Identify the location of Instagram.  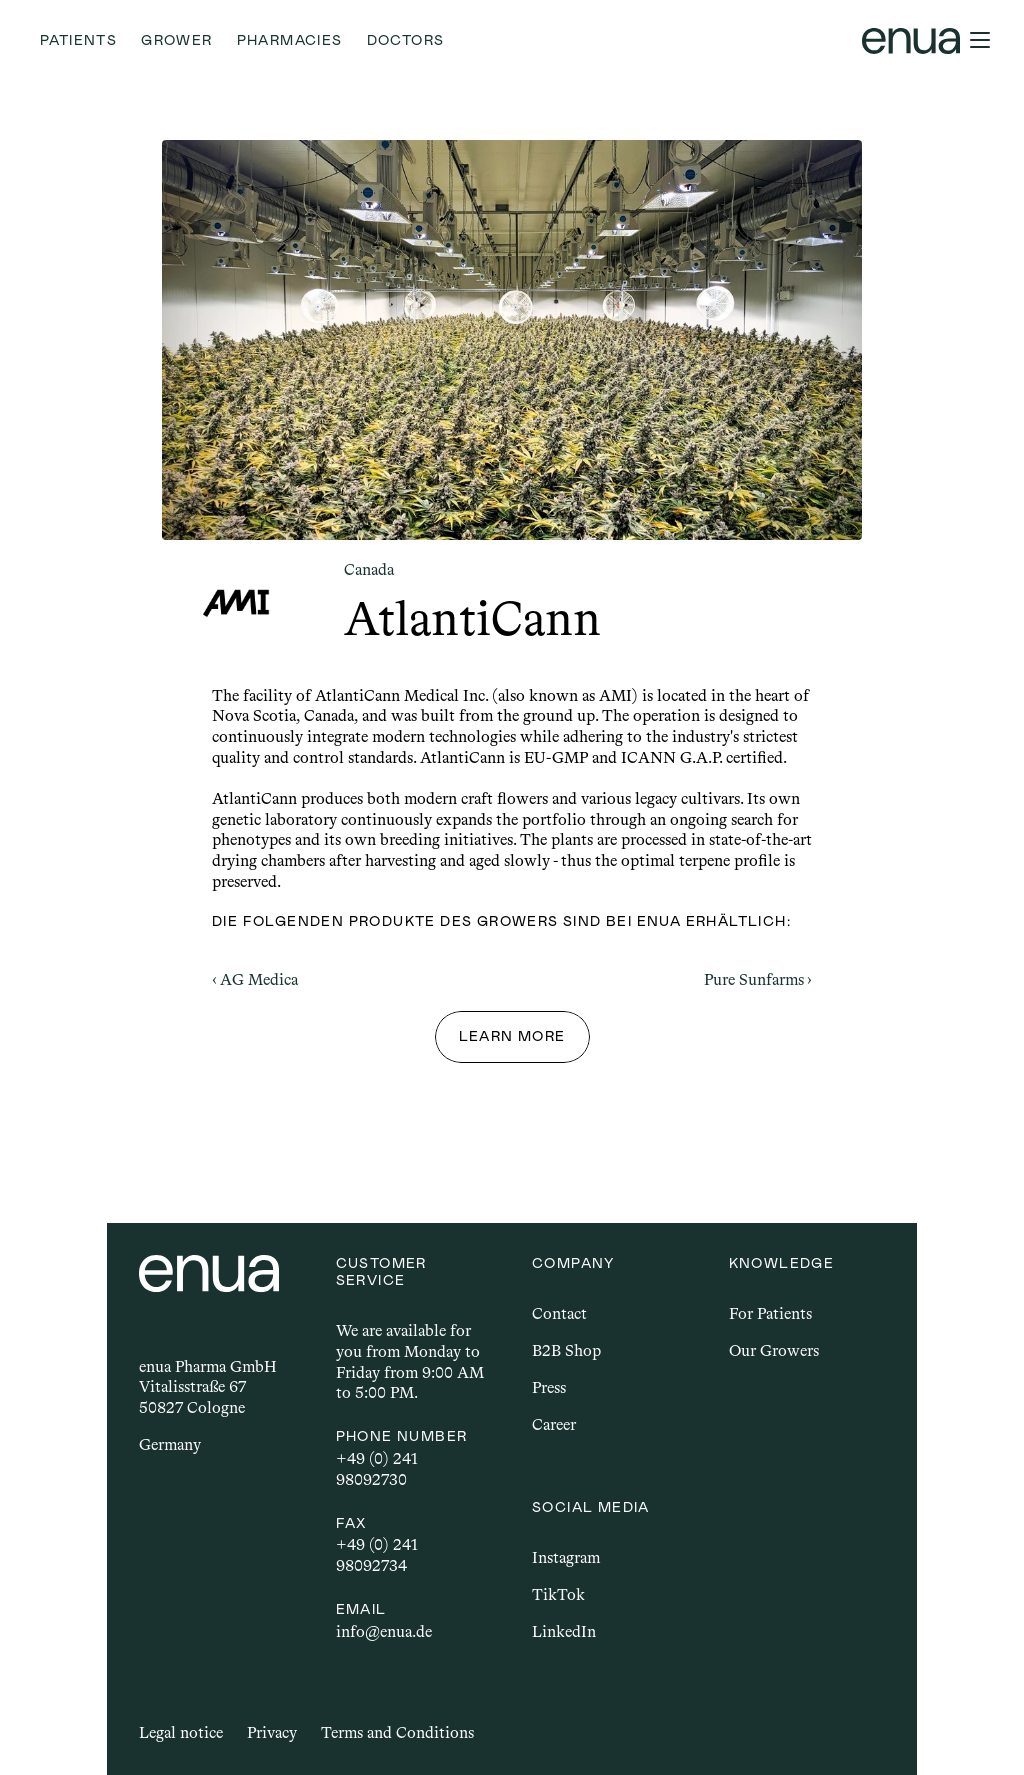
(566, 1557).